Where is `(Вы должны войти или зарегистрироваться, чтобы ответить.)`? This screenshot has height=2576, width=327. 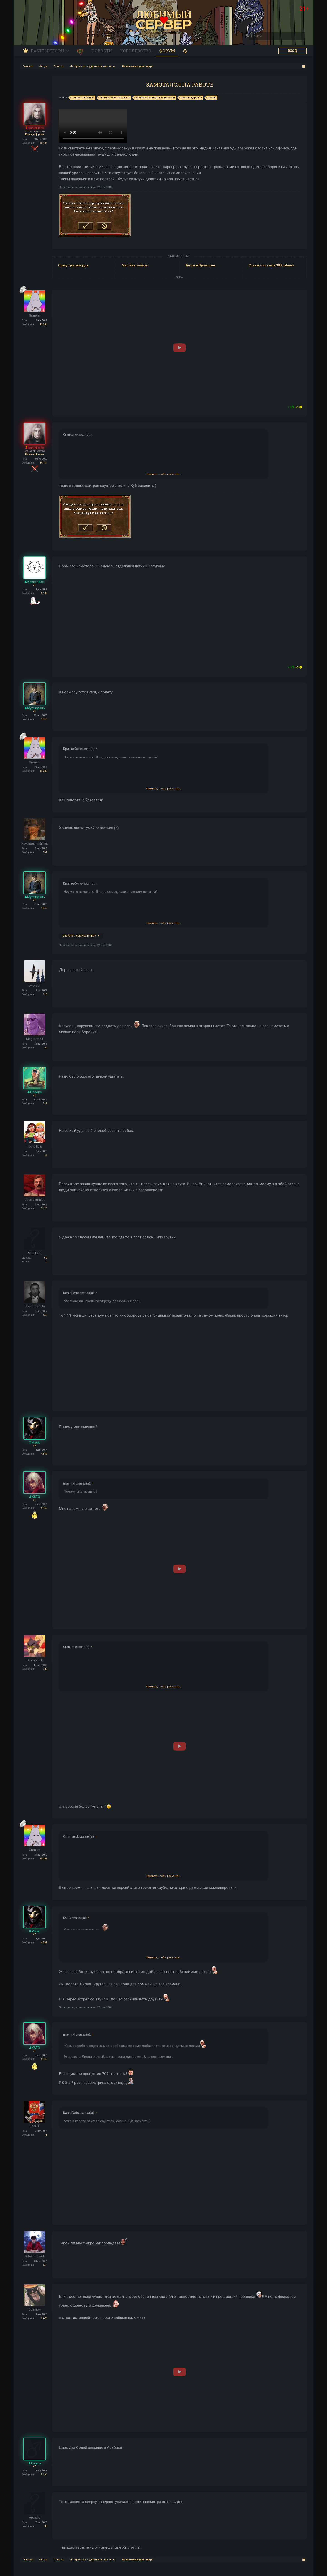
(Вы должны войти или зарегистрироваться, чтобы ответить.) is located at coordinates (101, 2547).